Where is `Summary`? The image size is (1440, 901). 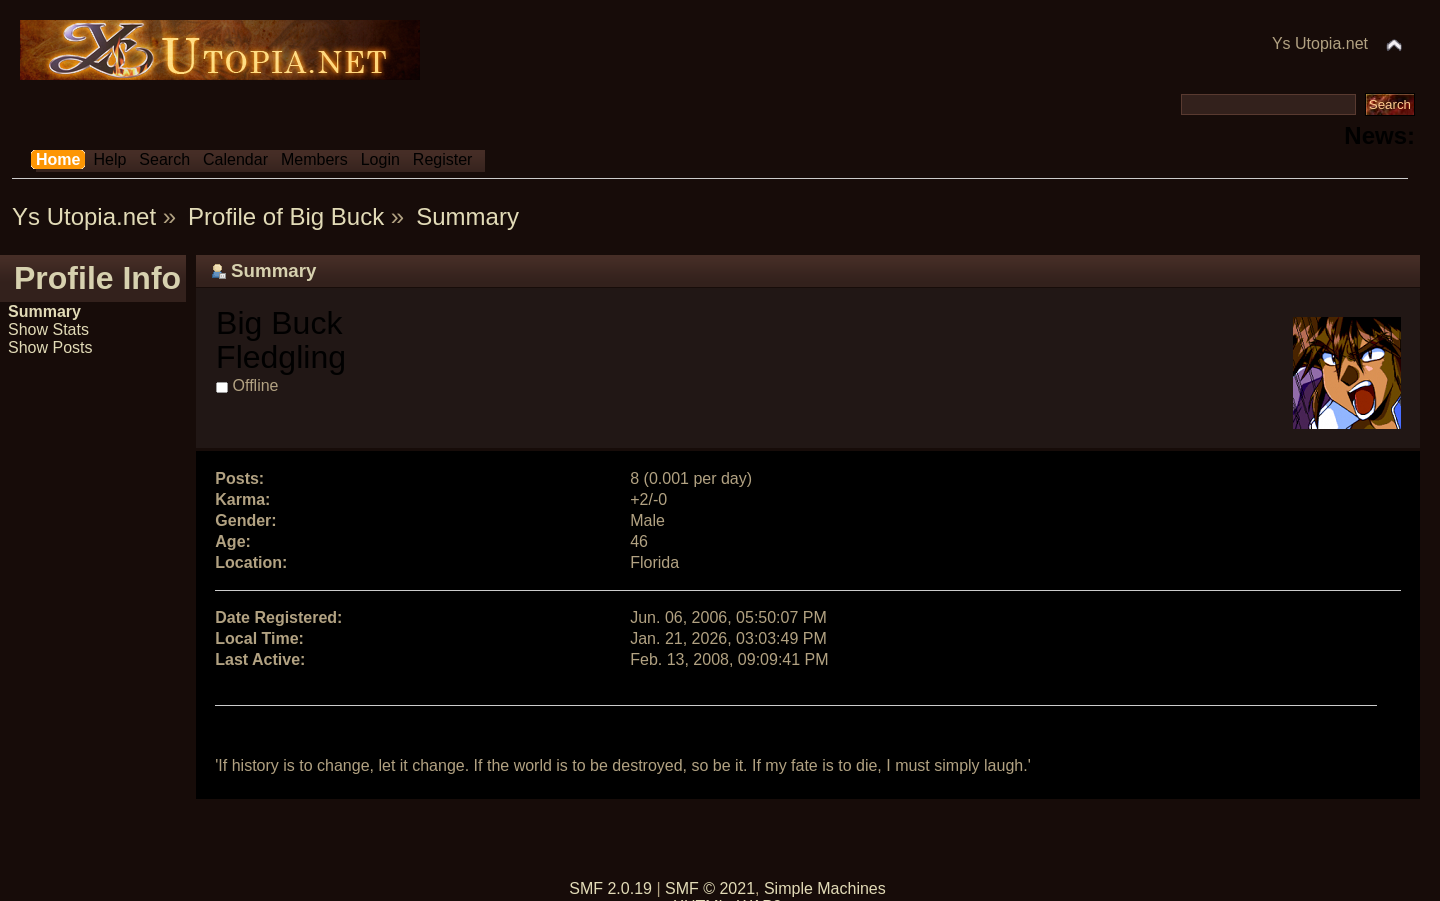 Summary is located at coordinates (44, 311).